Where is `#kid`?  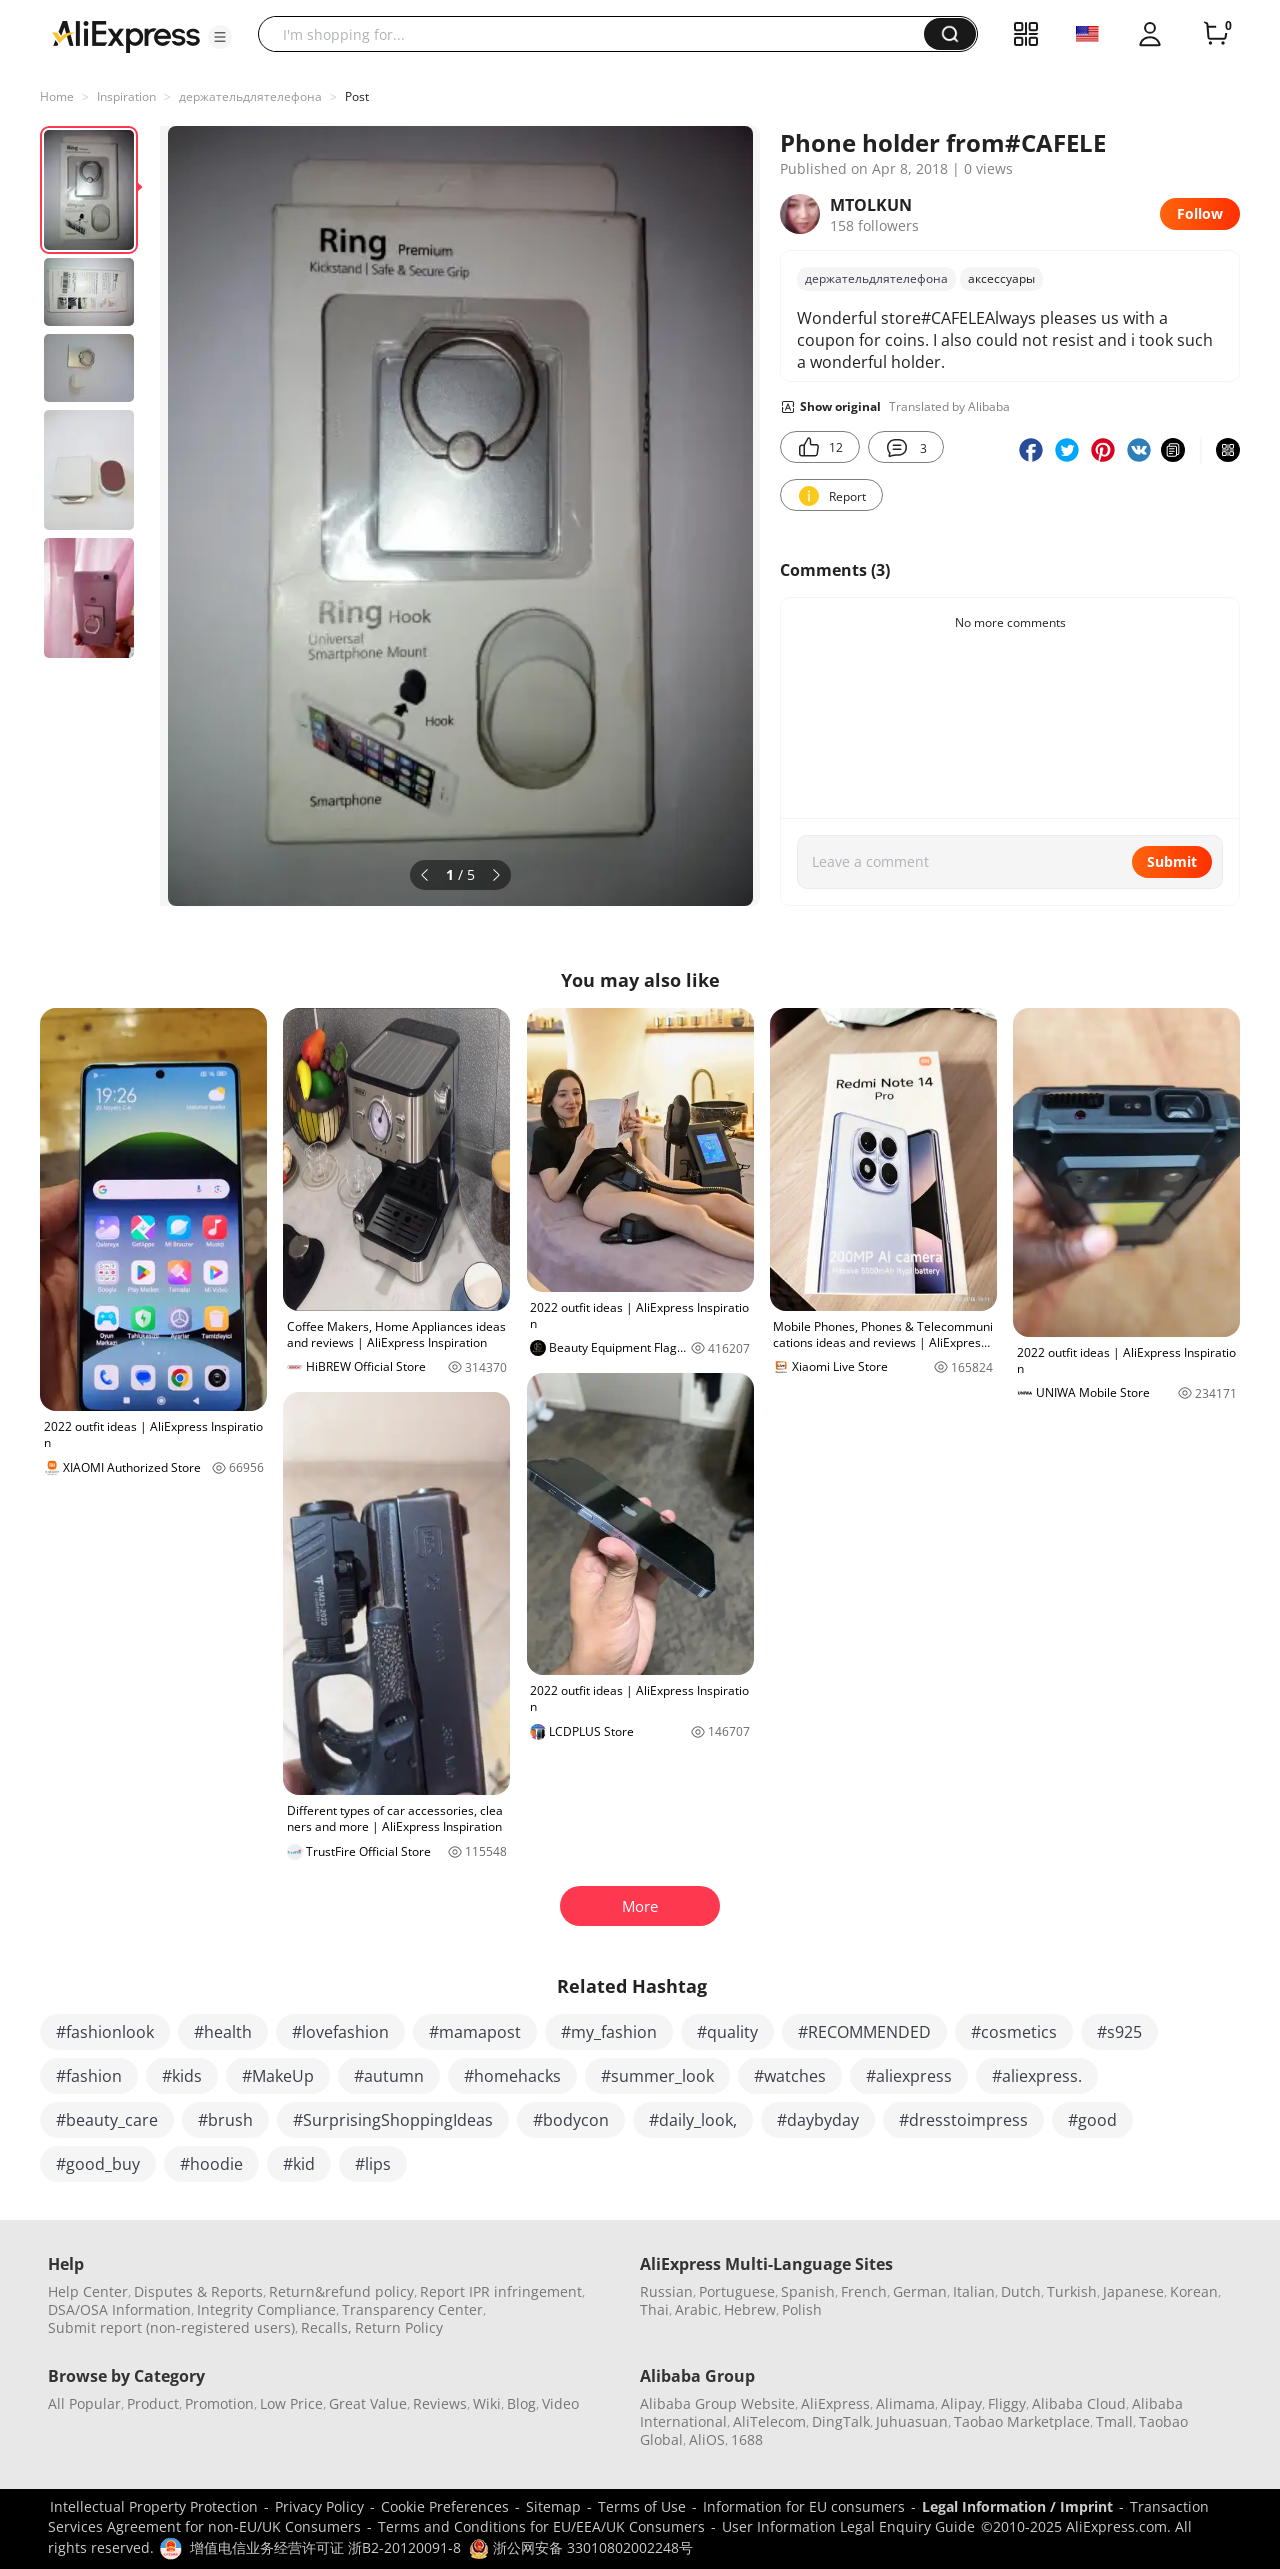
#kid is located at coordinates (299, 2164).